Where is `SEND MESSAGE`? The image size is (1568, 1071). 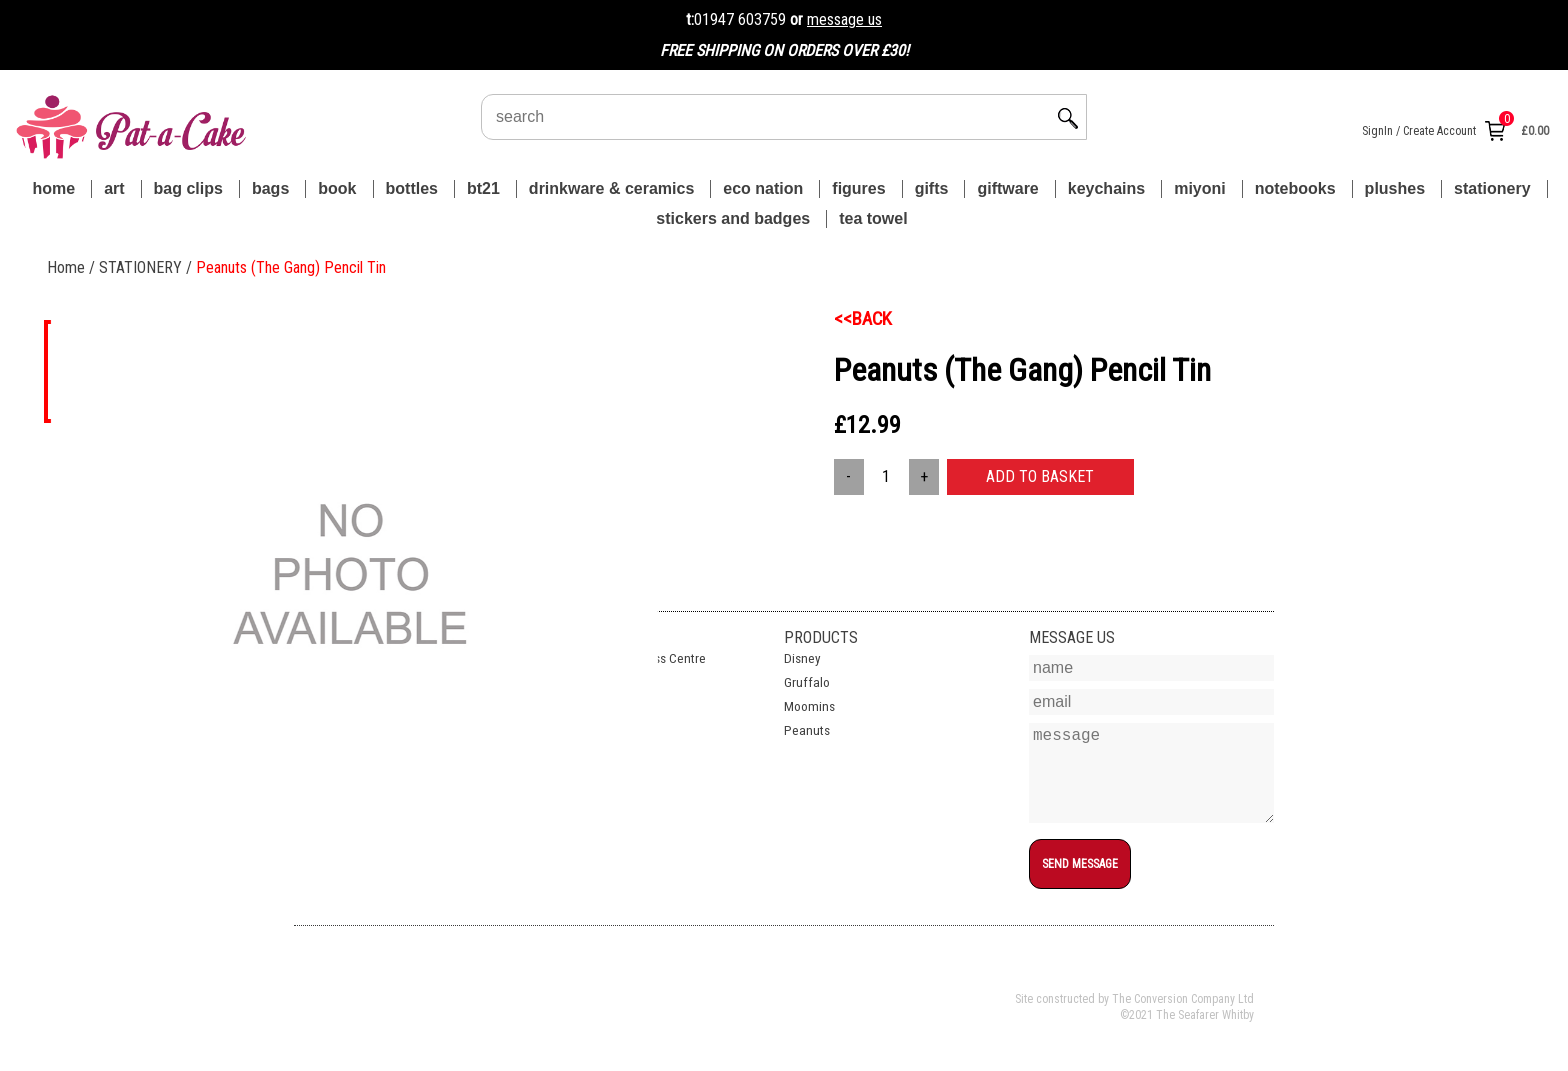 SEND MESSAGE is located at coordinates (1080, 864).